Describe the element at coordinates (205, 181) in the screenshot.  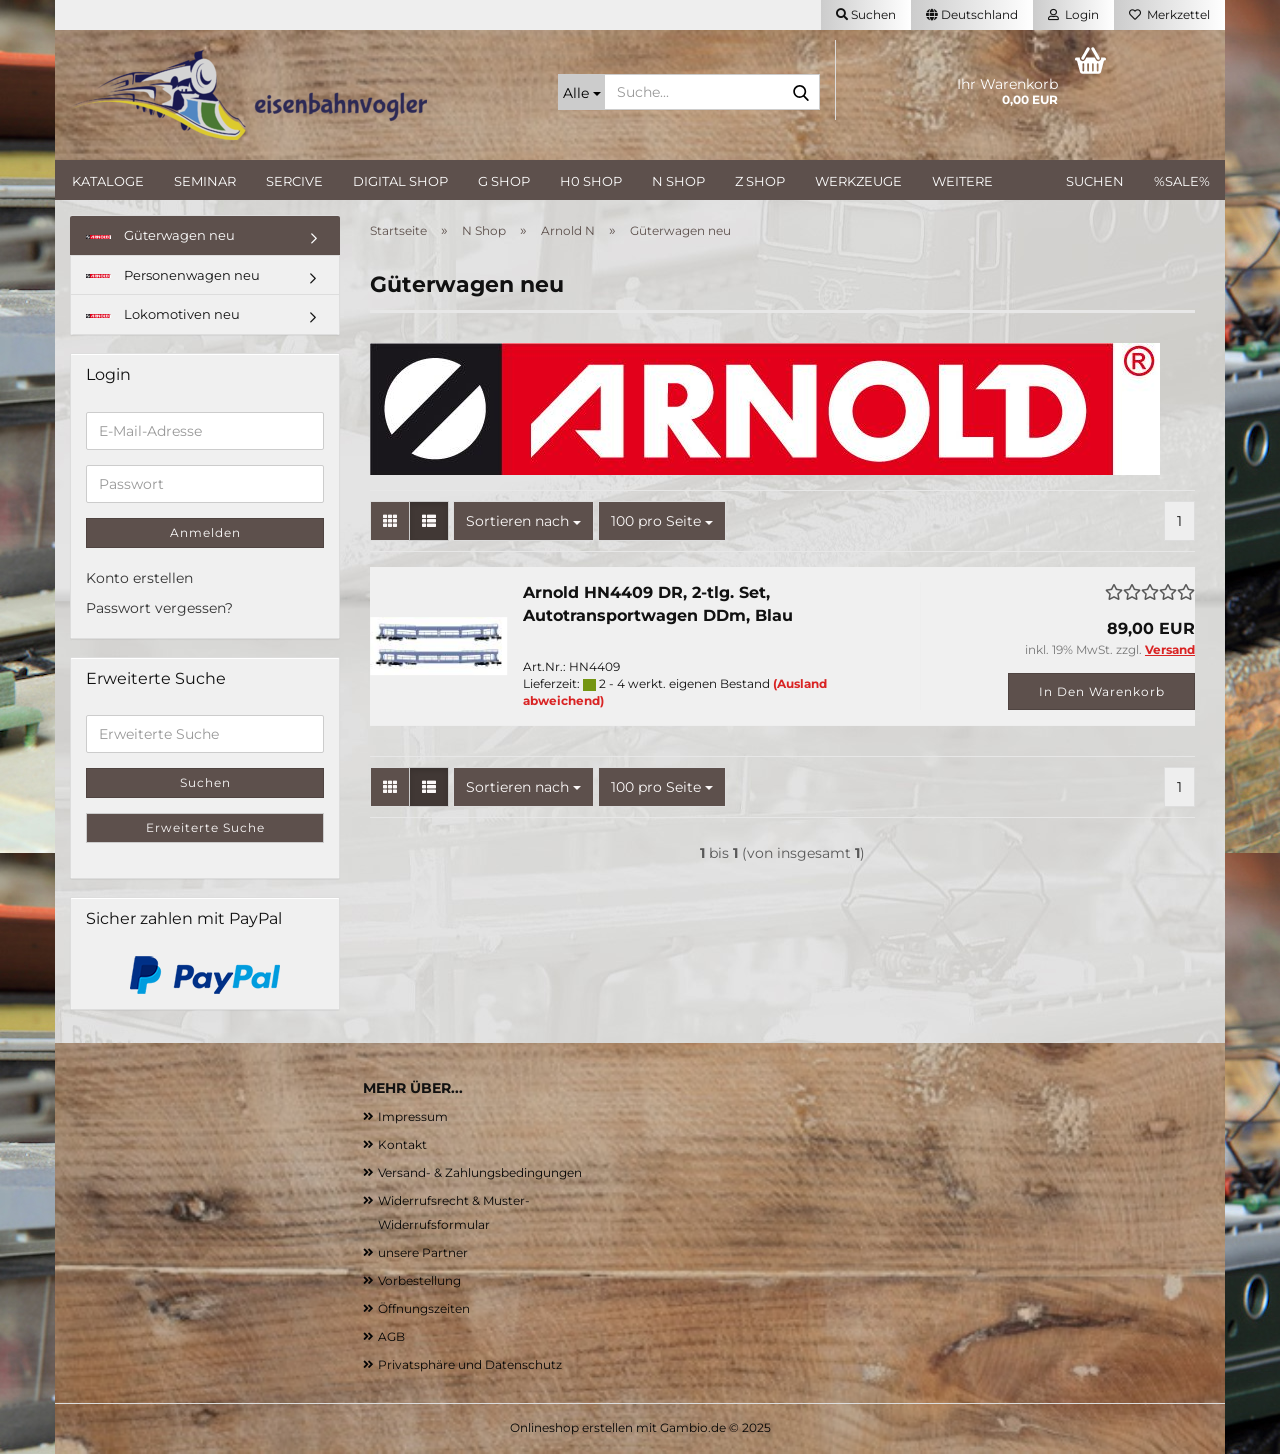
I see `Seminar` at that location.